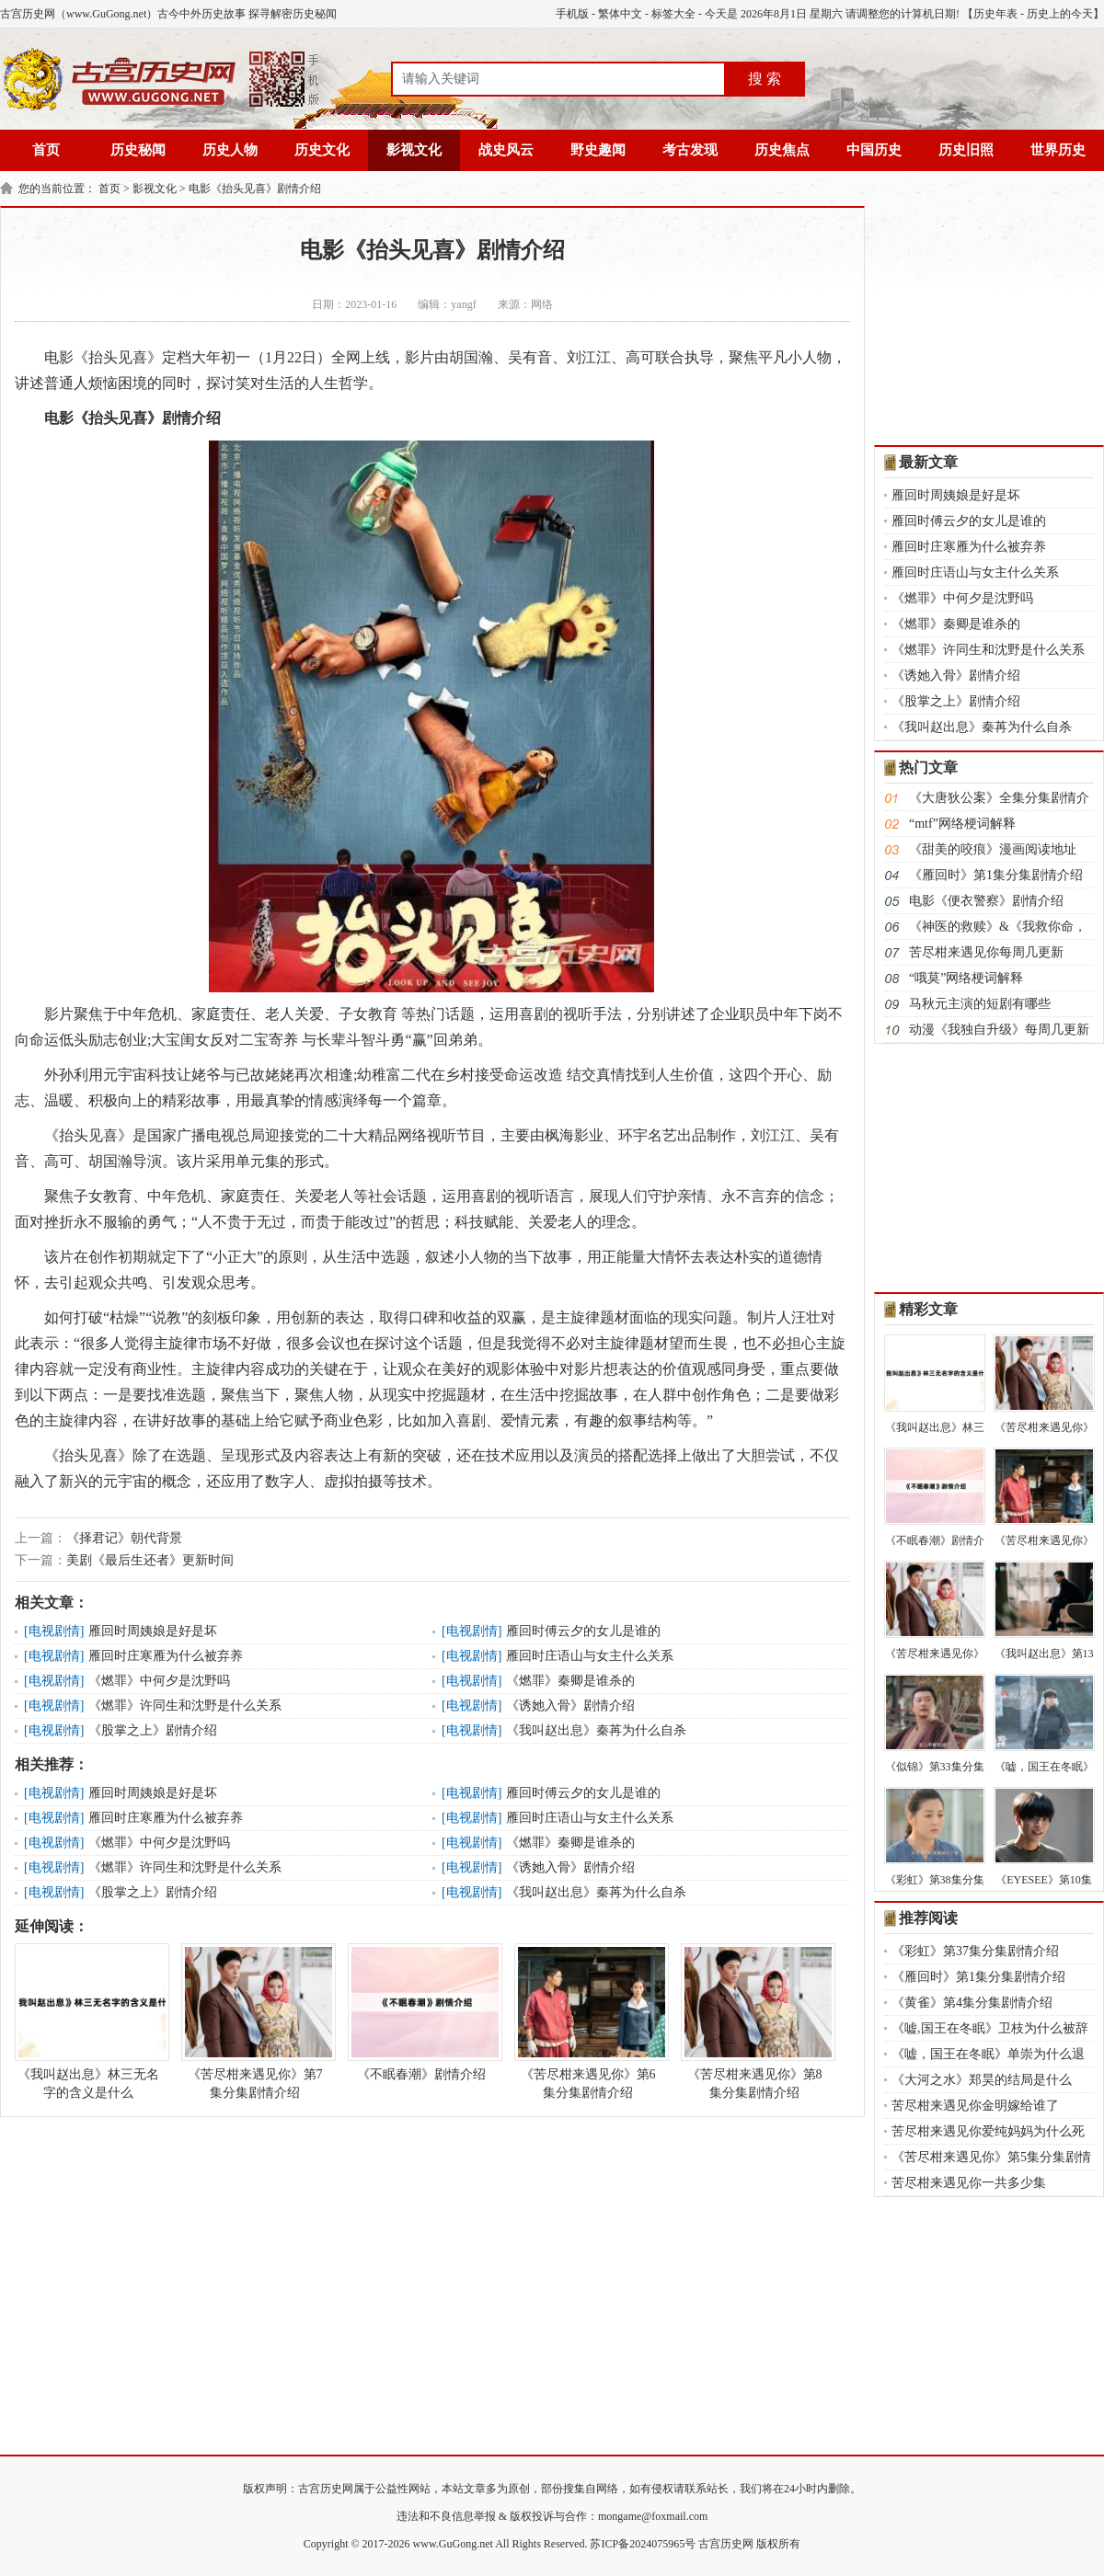  Describe the element at coordinates (643, 2543) in the screenshot. I see `苏ICP备2024075965号` at that location.